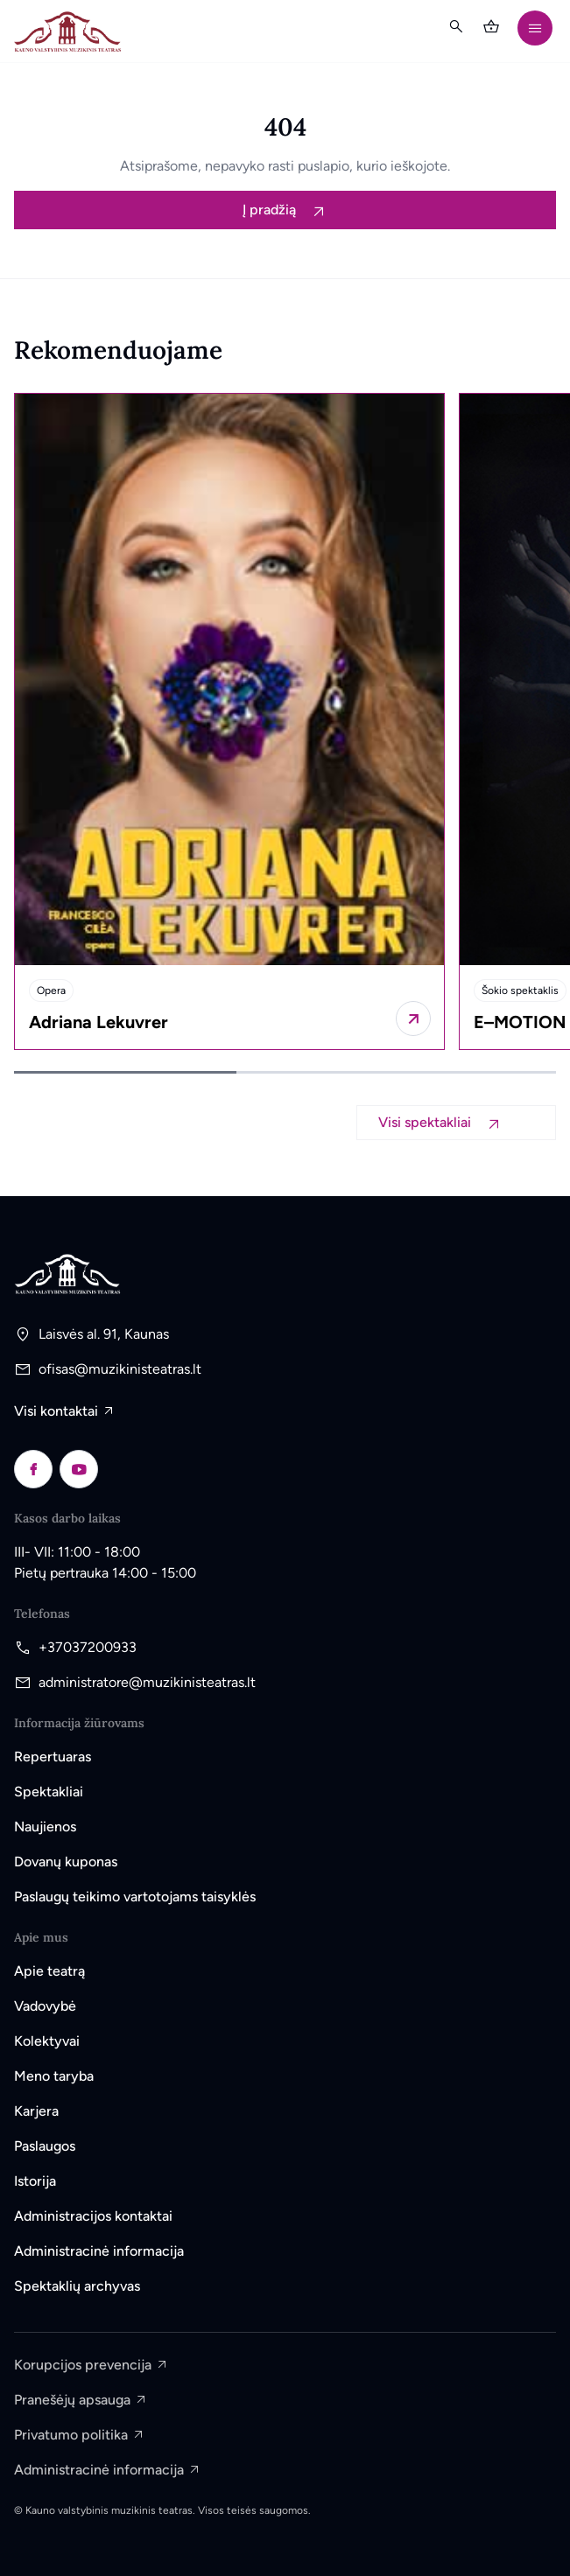 The height and width of the screenshot is (2576, 570). Describe the element at coordinates (54, 2076) in the screenshot. I see `Meno taryba` at that location.